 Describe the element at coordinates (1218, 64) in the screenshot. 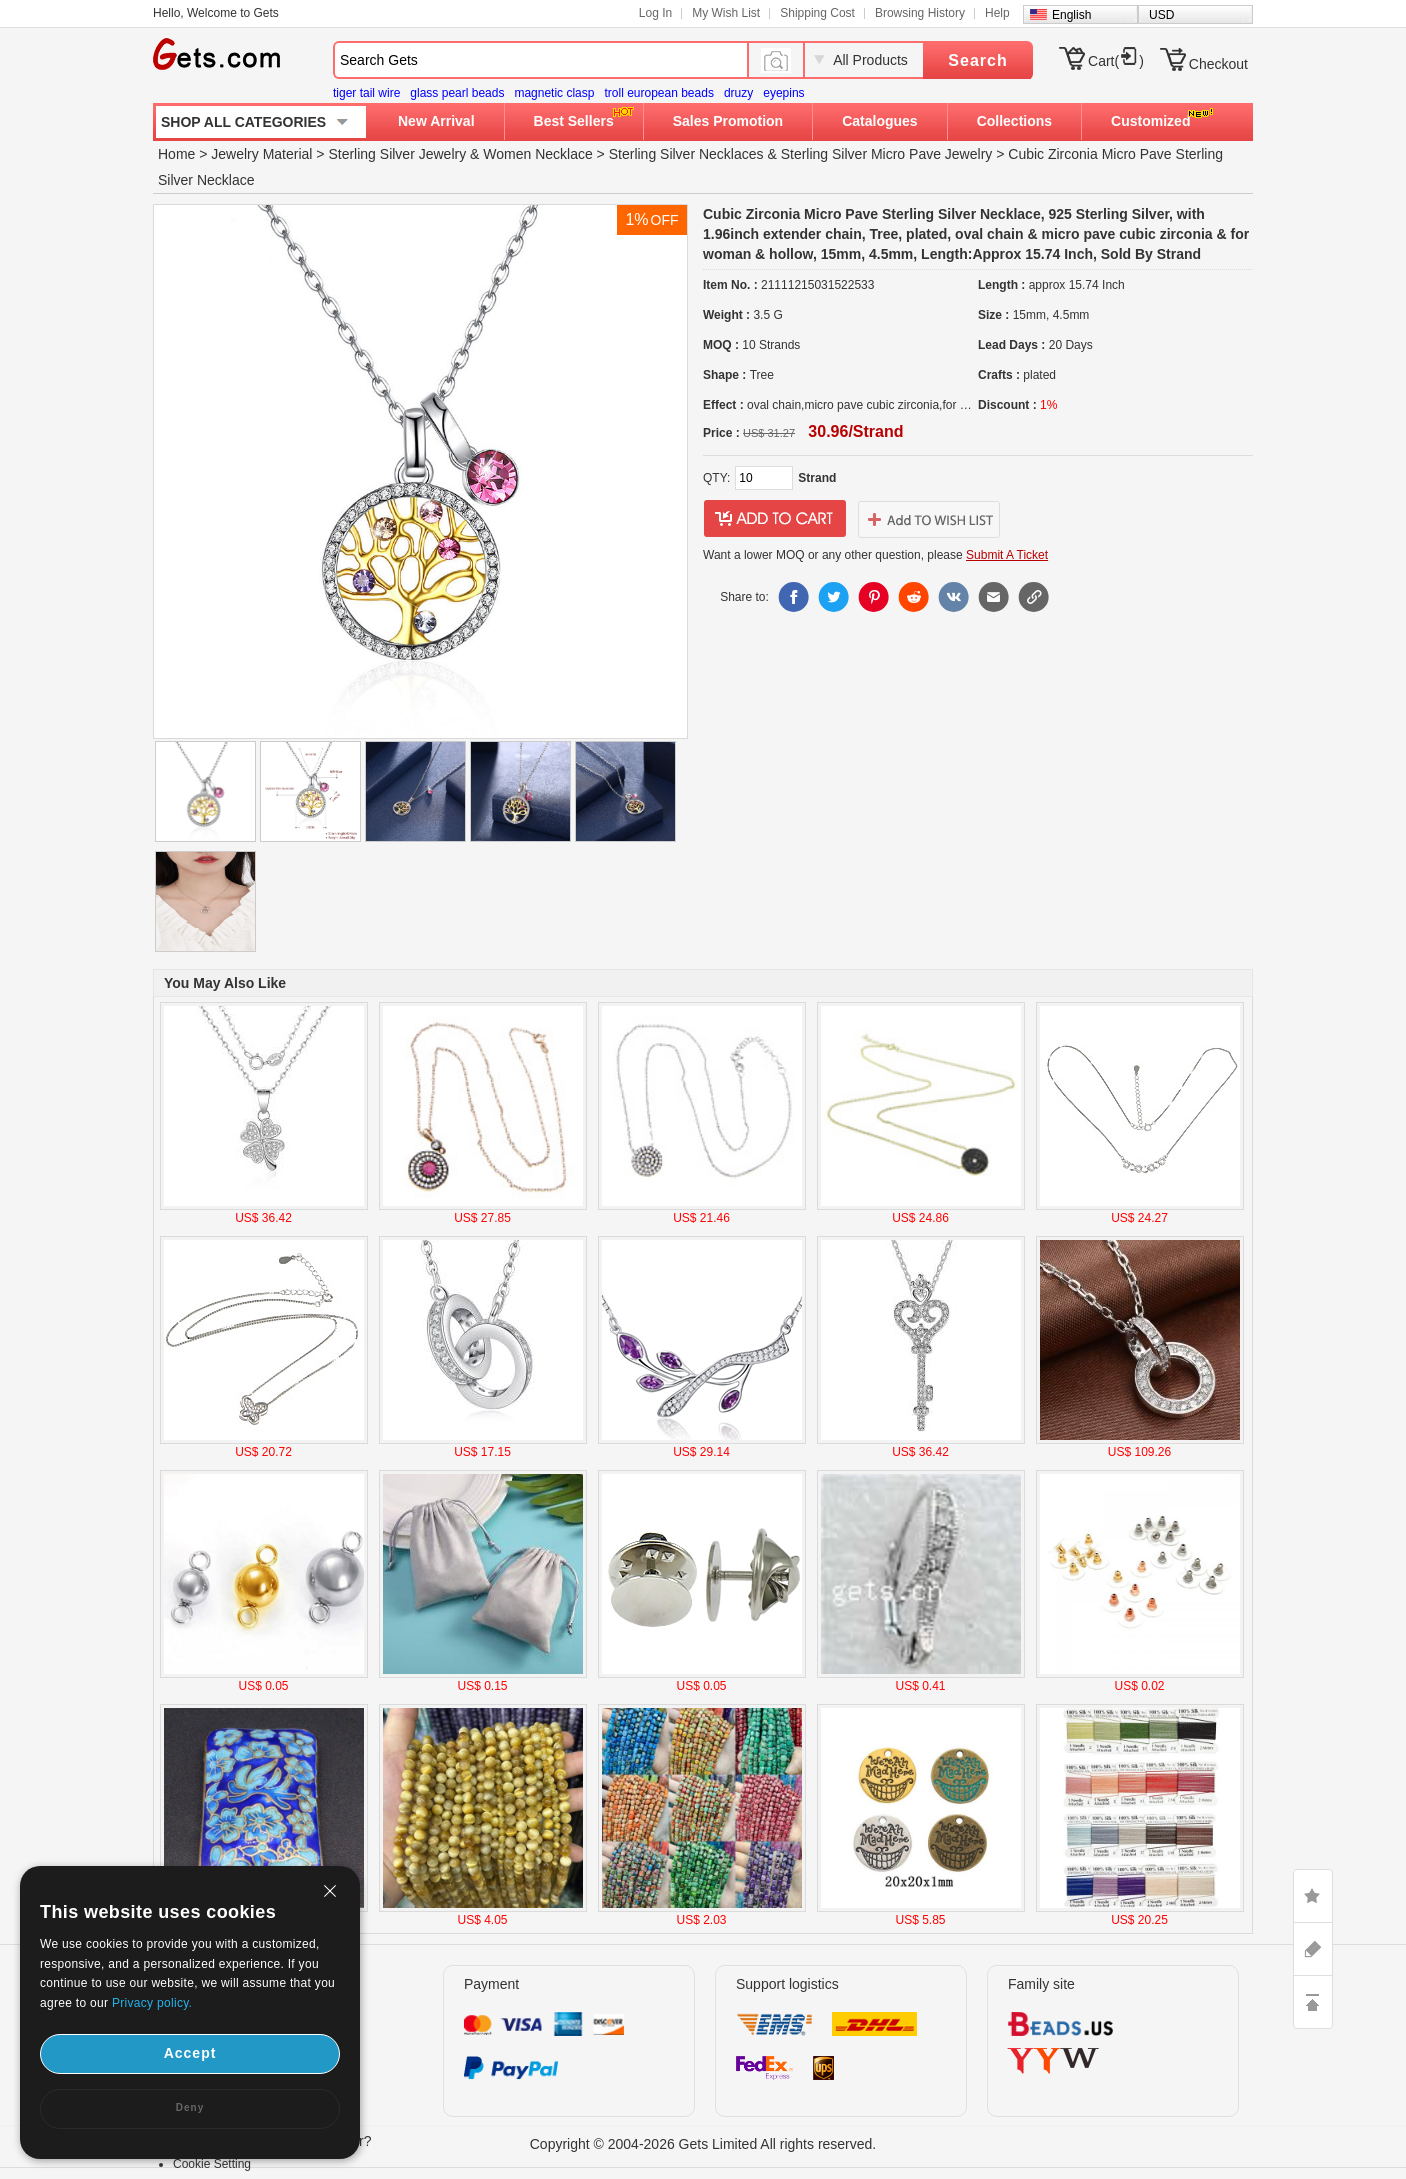

I see `Checkout` at that location.